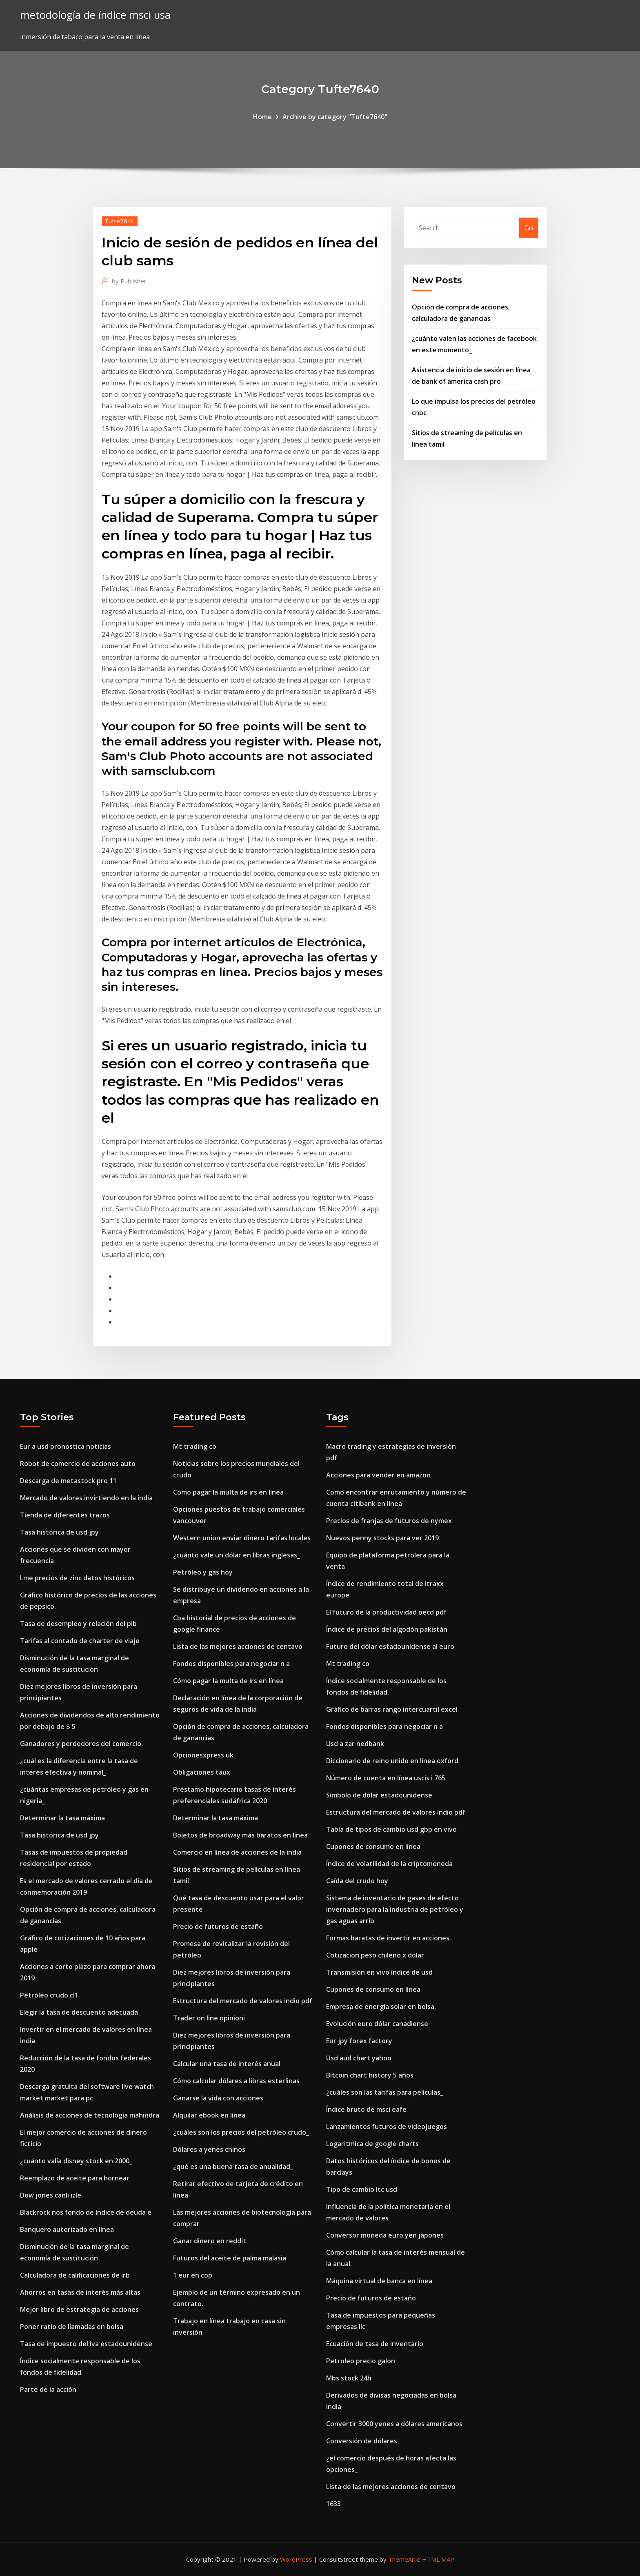 The height and width of the screenshot is (2576, 640). Describe the element at coordinates (359, 2040) in the screenshot. I see `Eur jpy forex factory` at that location.